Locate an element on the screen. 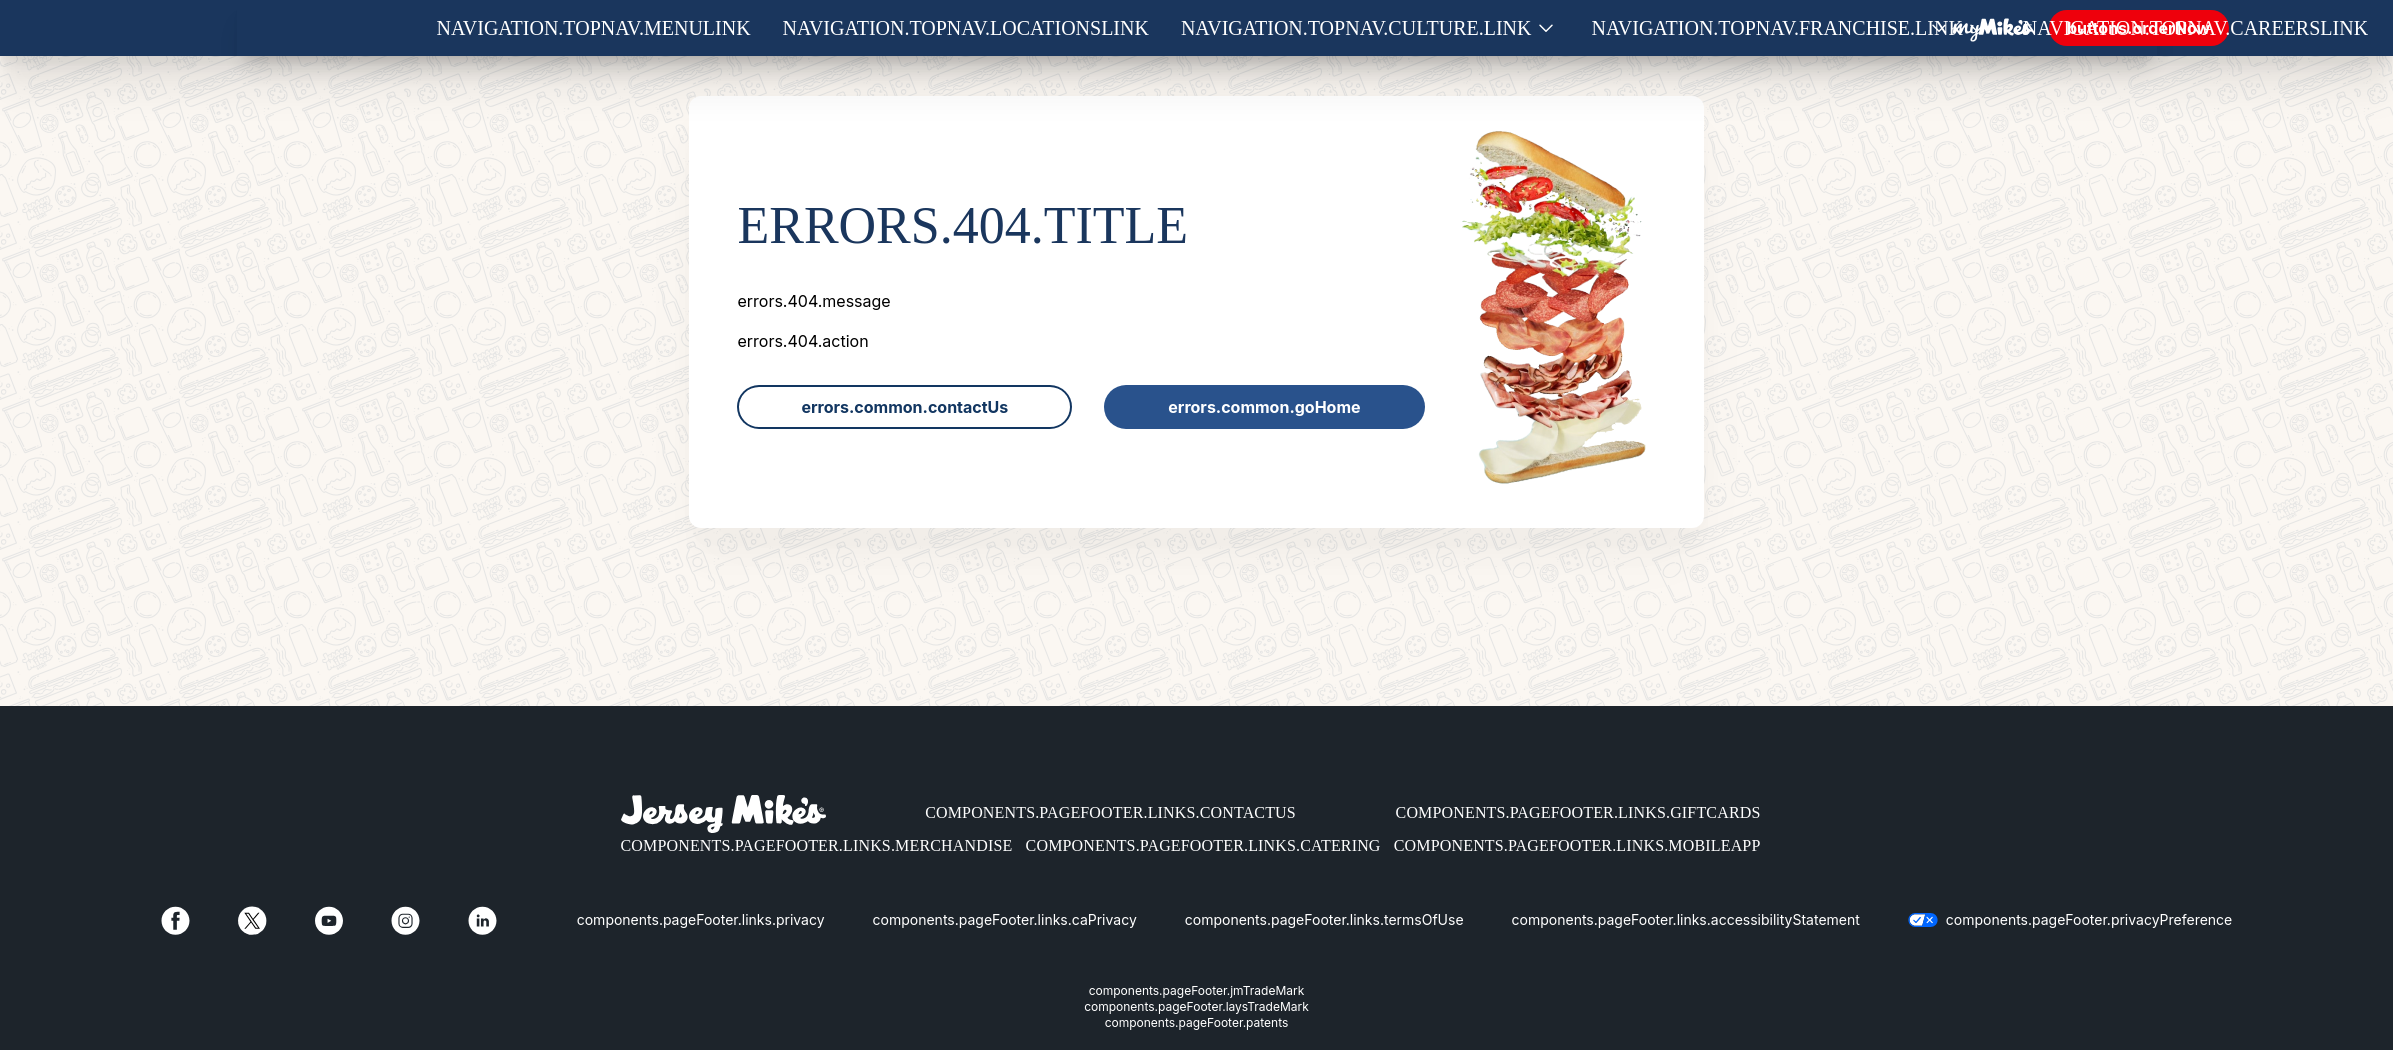 Image resolution: width=2393 pixels, height=1050 pixels. navigation.topNav.culture.link is located at coordinates (1356, 28).